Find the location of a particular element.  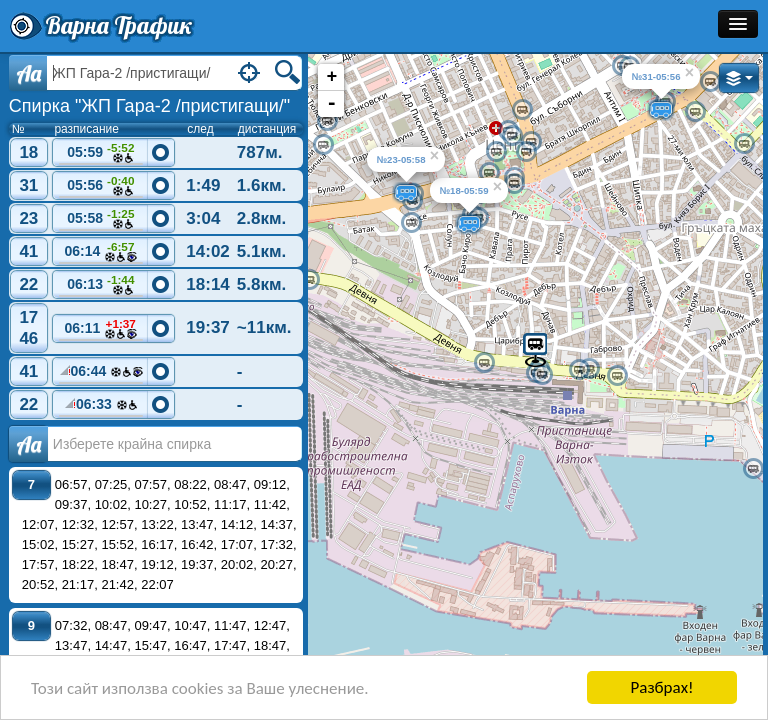

Спирка "ЖП Гара-2 /пристигащи/" is located at coordinates (149, 106).